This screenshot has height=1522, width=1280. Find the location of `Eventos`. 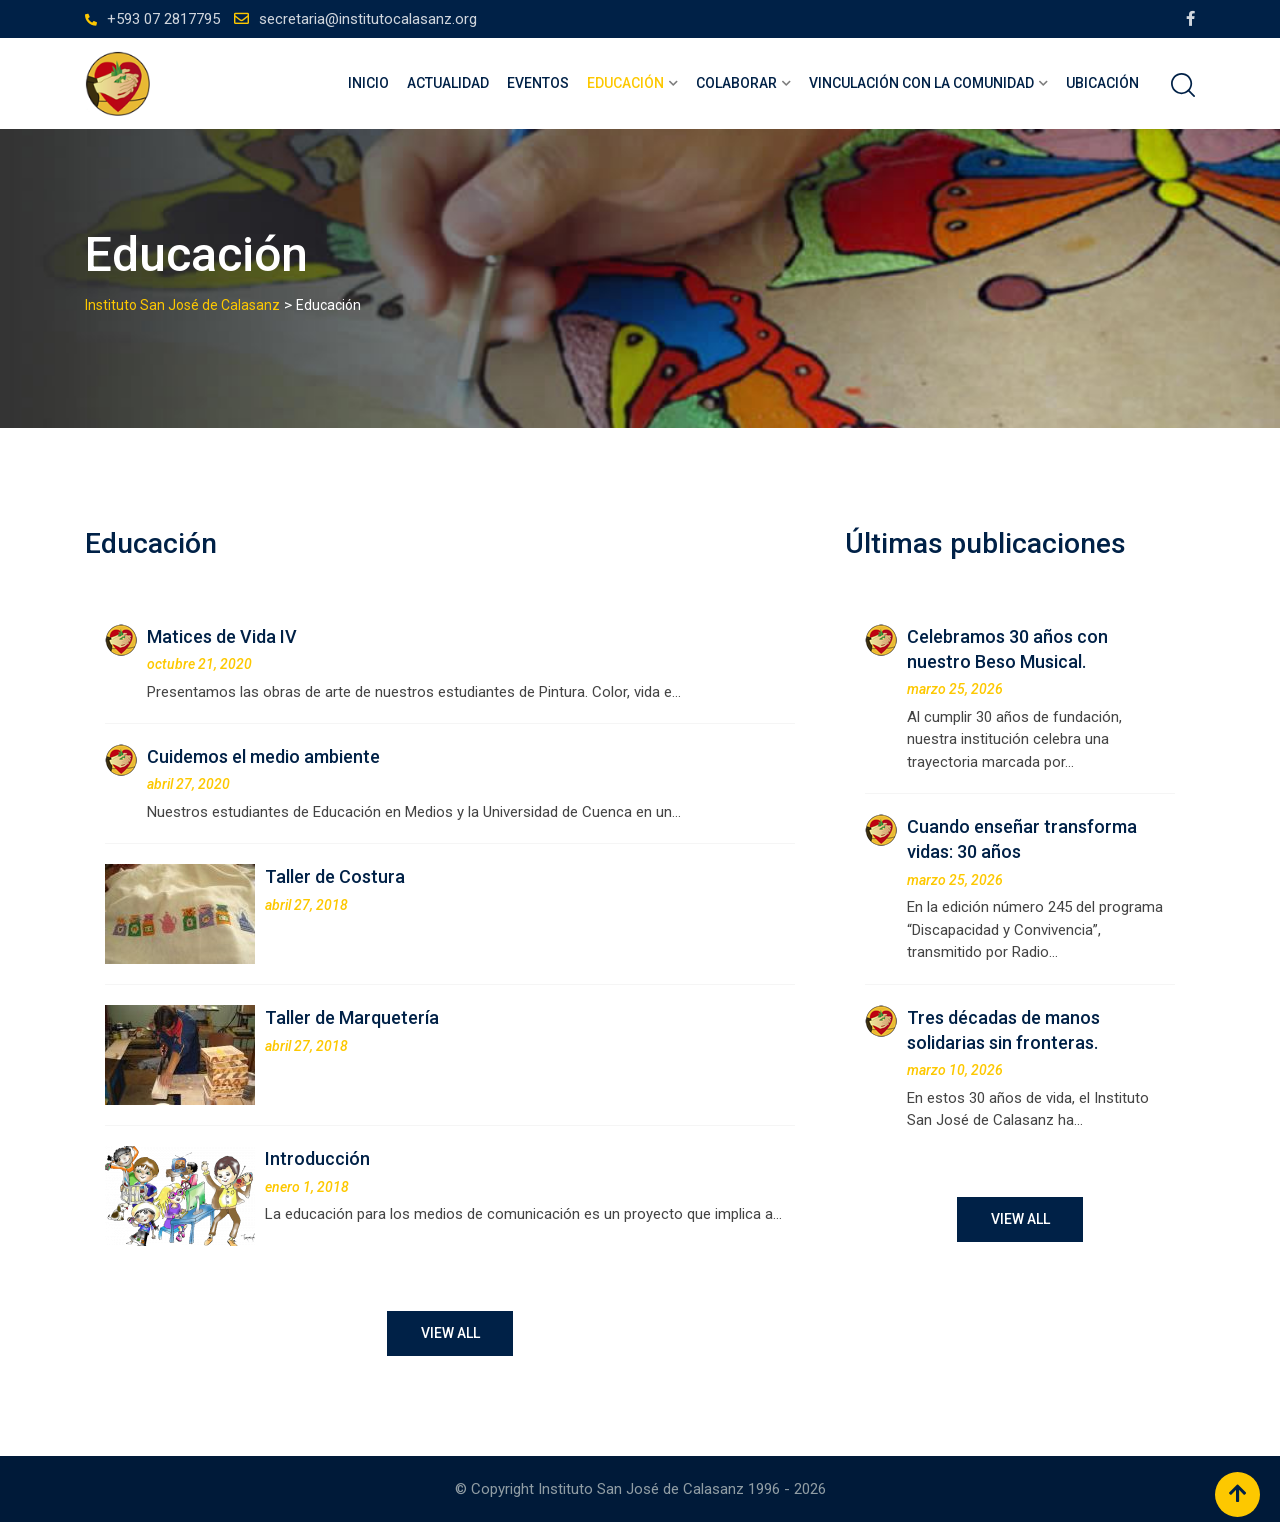

Eventos is located at coordinates (538, 83).